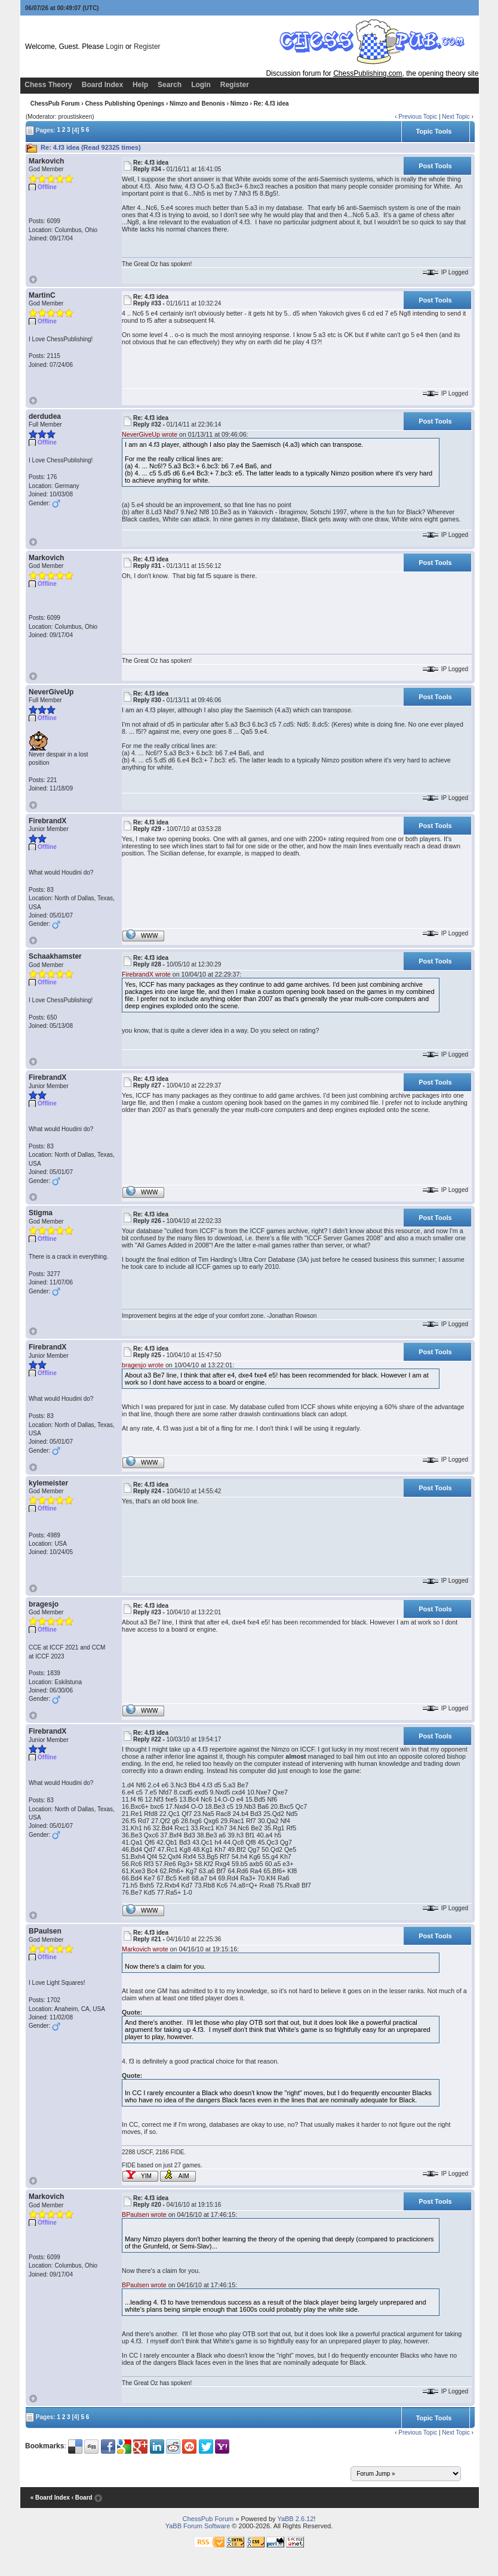 The width and height of the screenshot is (498, 2576). Describe the element at coordinates (143, 1365) in the screenshot. I see `bragesjo wrote` at that location.